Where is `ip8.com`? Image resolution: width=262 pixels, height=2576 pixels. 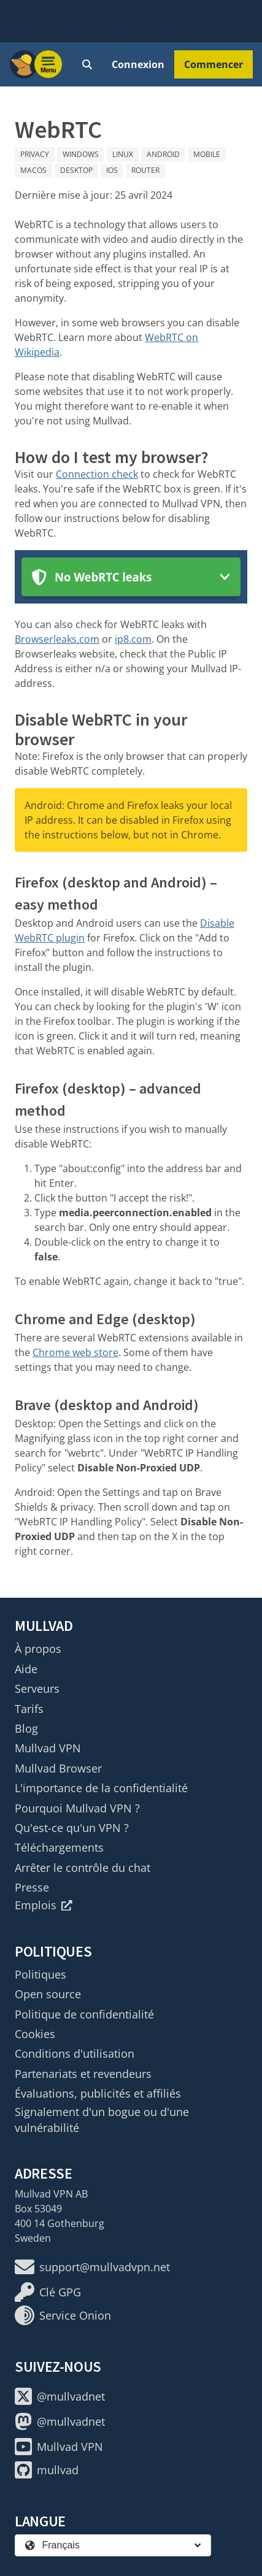 ip8.com is located at coordinates (133, 639).